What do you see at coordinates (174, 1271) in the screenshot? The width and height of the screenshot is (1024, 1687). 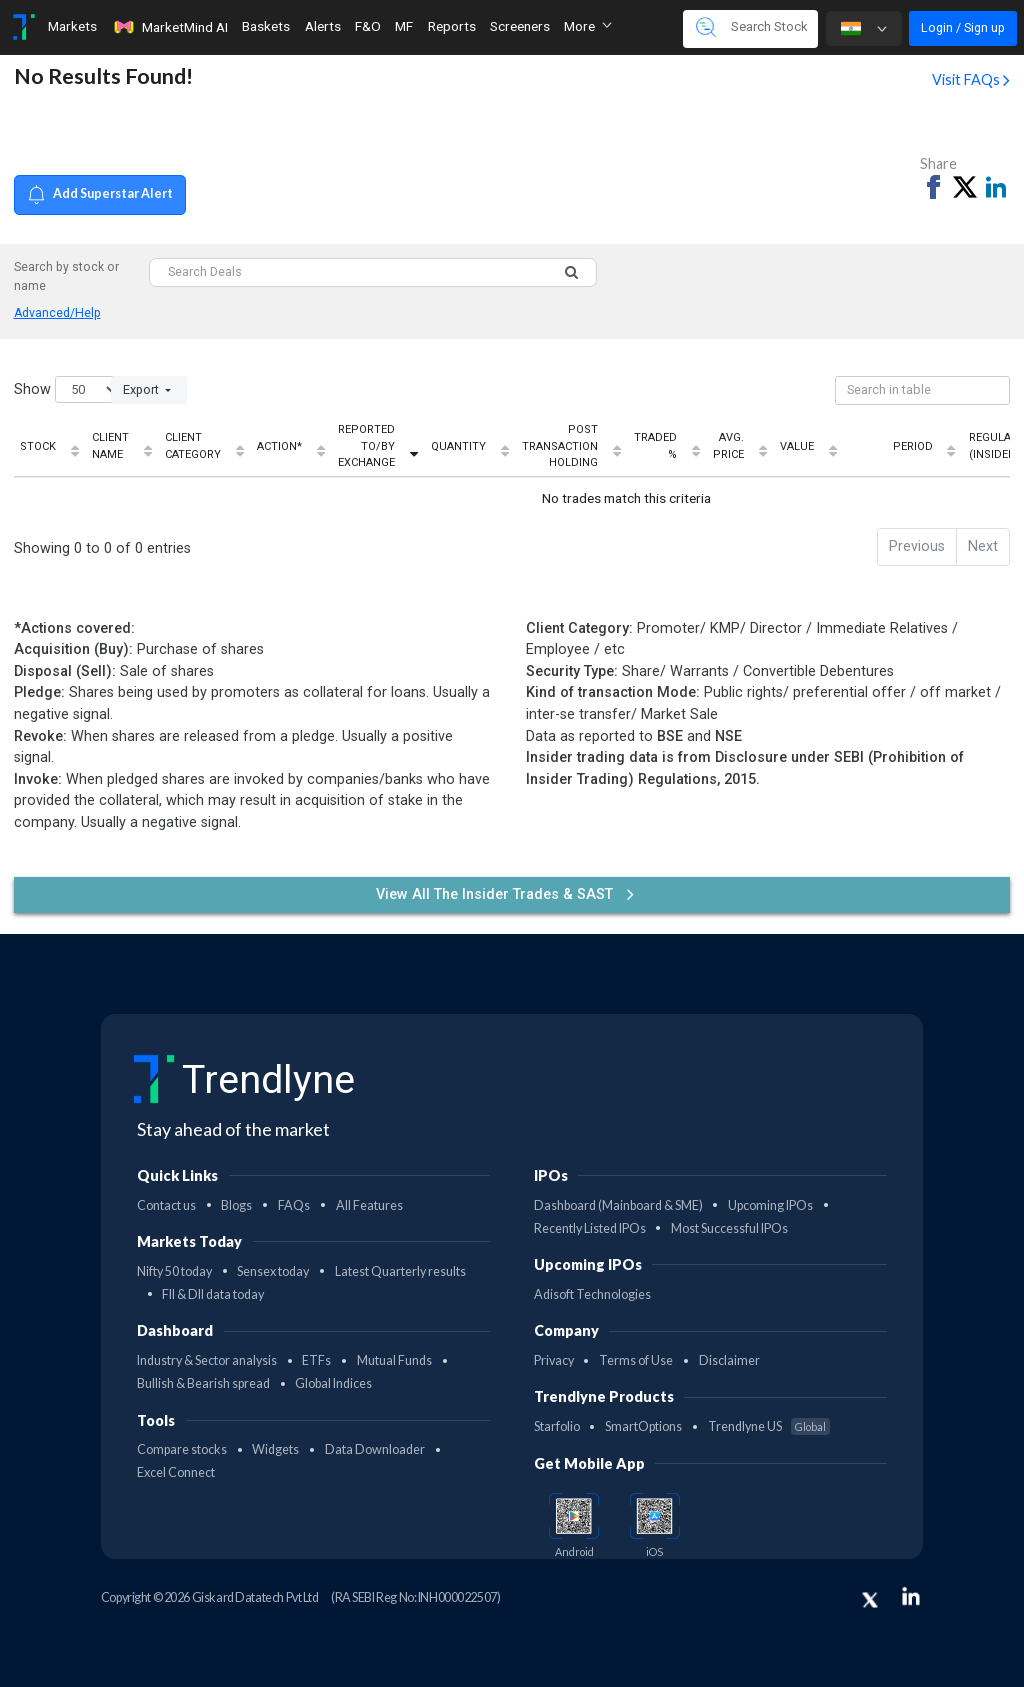 I see `Nifty 50 today` at bounding box center [174, 1271].